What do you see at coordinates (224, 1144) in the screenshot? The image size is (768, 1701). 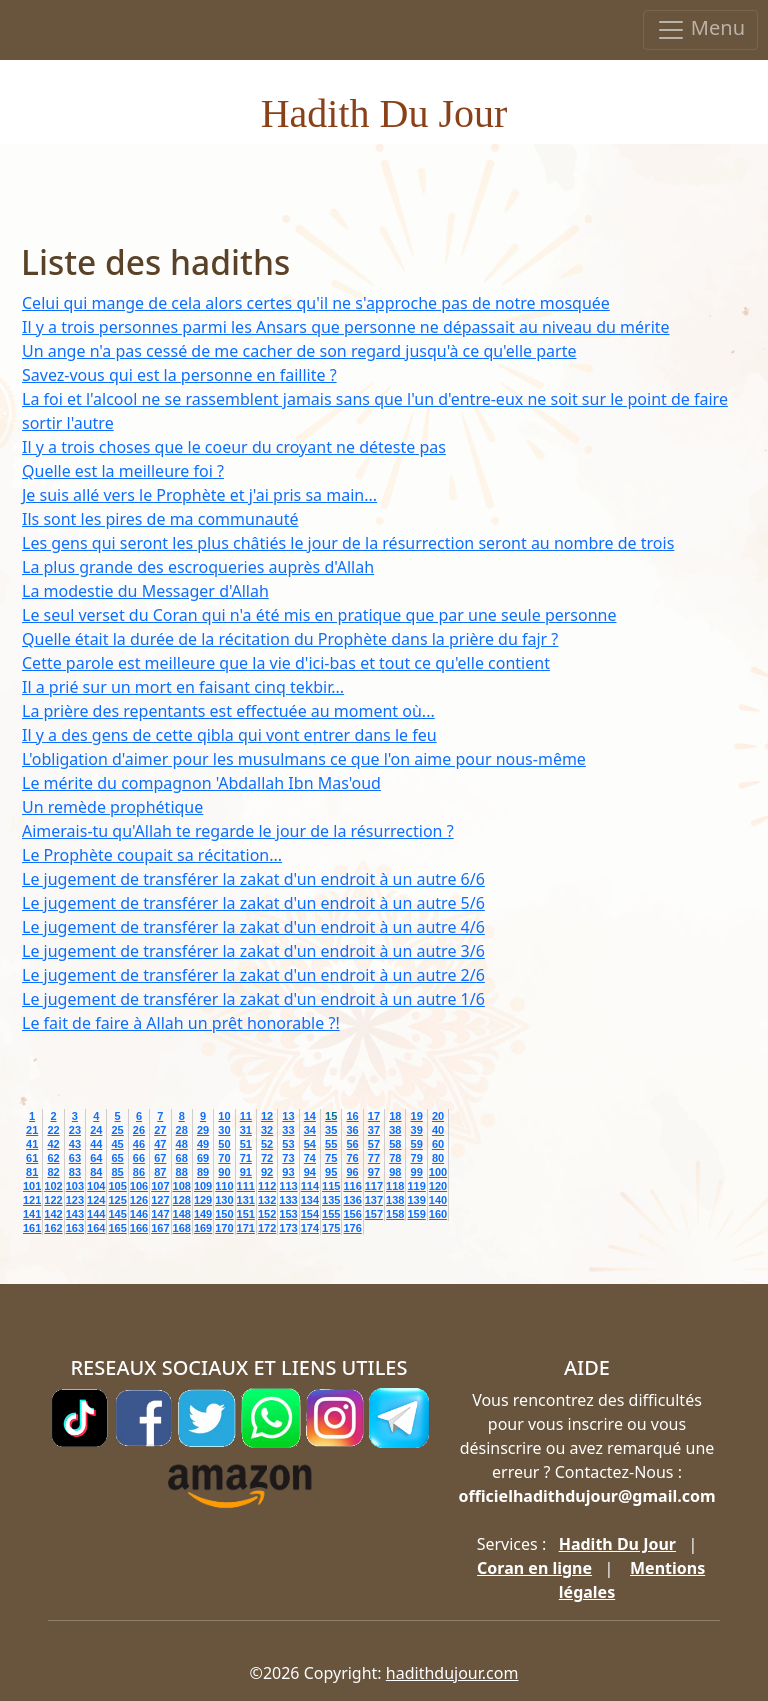 I see `50` at bounding box center [224, 1144].